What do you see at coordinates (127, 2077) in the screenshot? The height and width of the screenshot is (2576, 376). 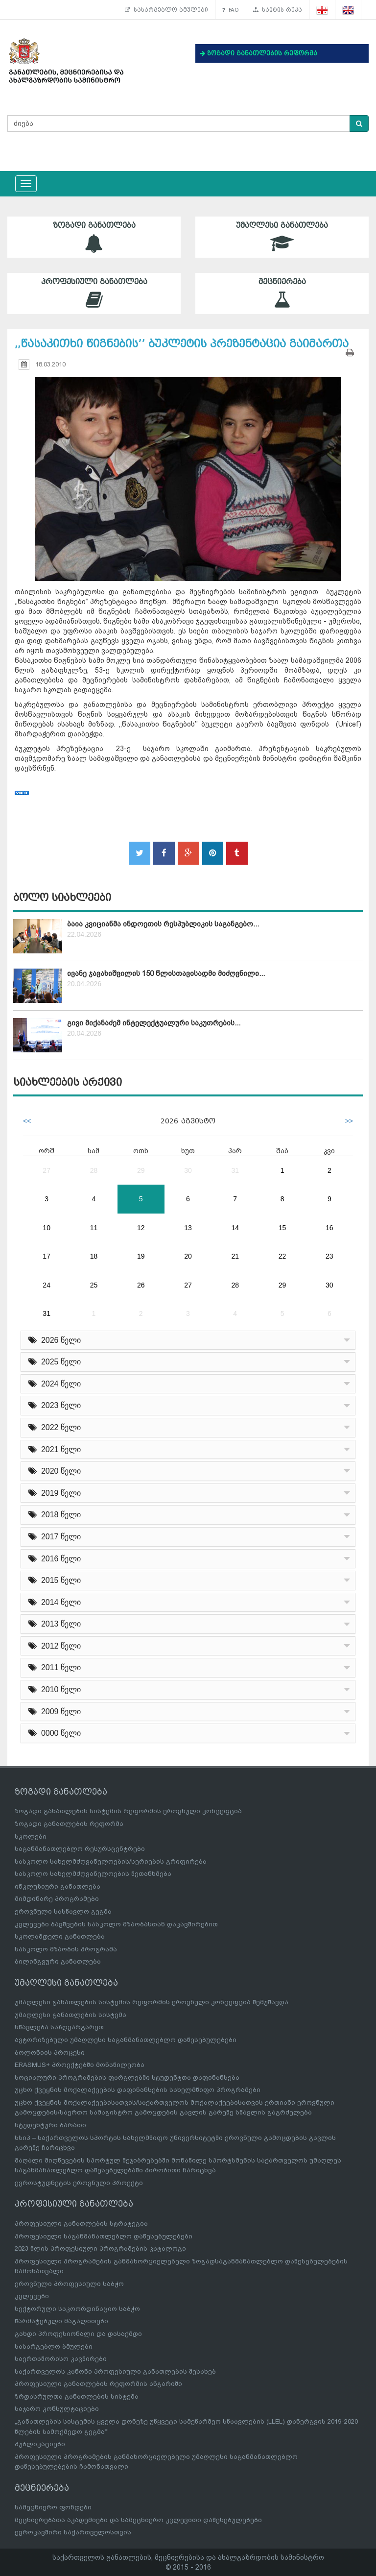 I see `სოციალური პროგრამების ფარგლებში სტუდენტთა დაფინანსება` at bounding box center [127, 2077].